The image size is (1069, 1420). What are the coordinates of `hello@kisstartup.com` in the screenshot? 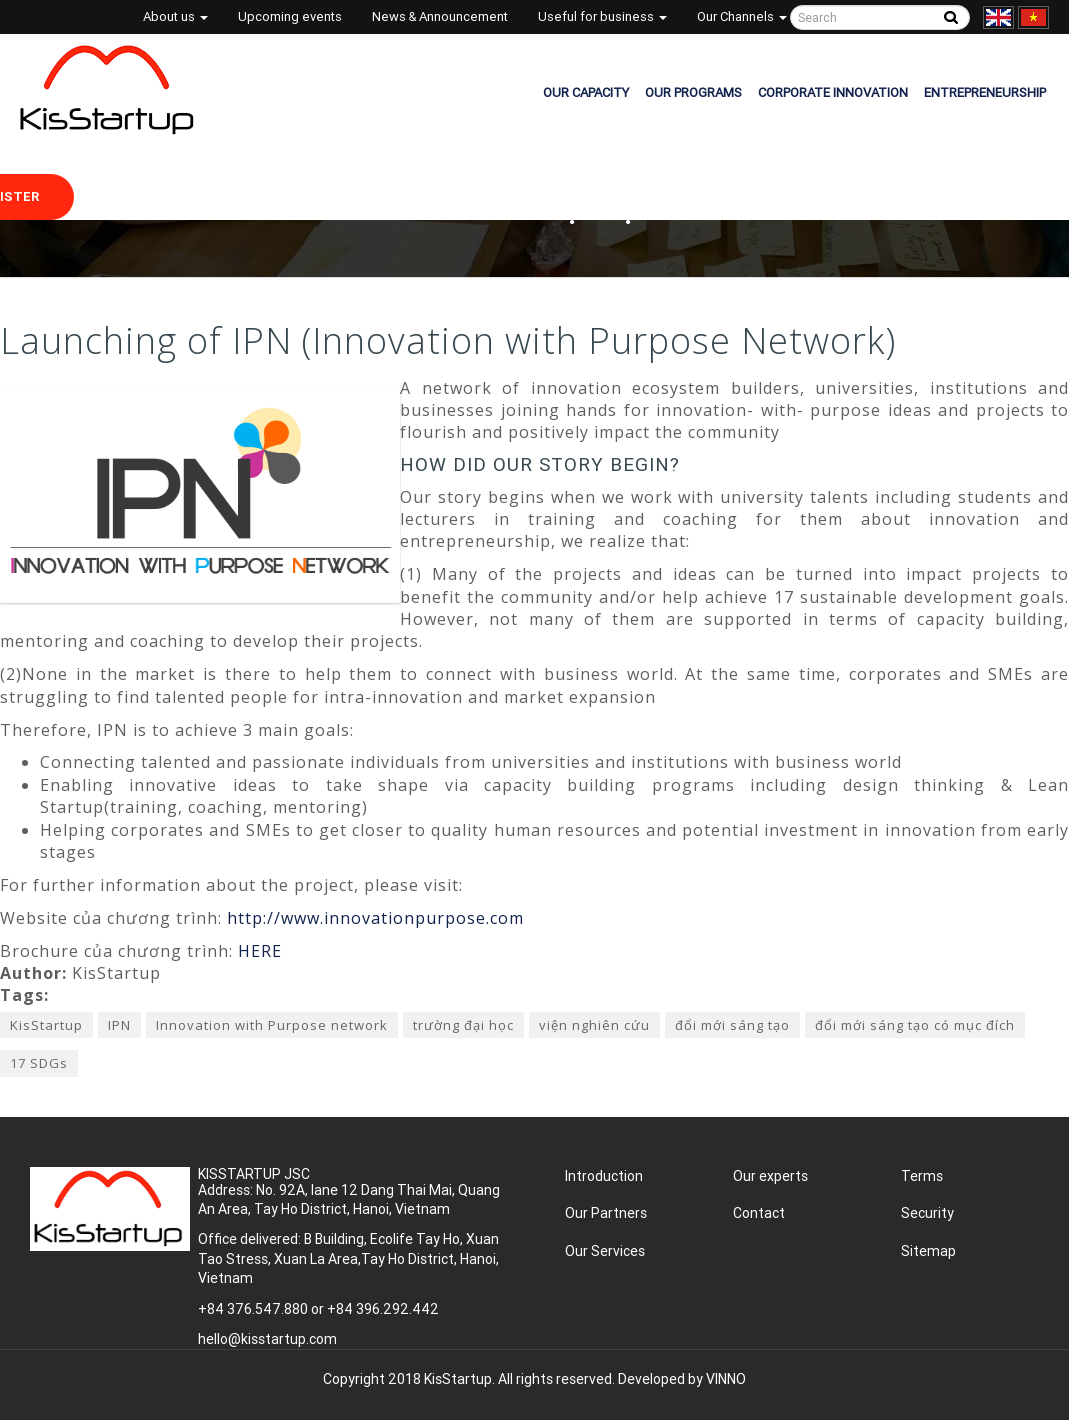 It's located at (267, 1339).